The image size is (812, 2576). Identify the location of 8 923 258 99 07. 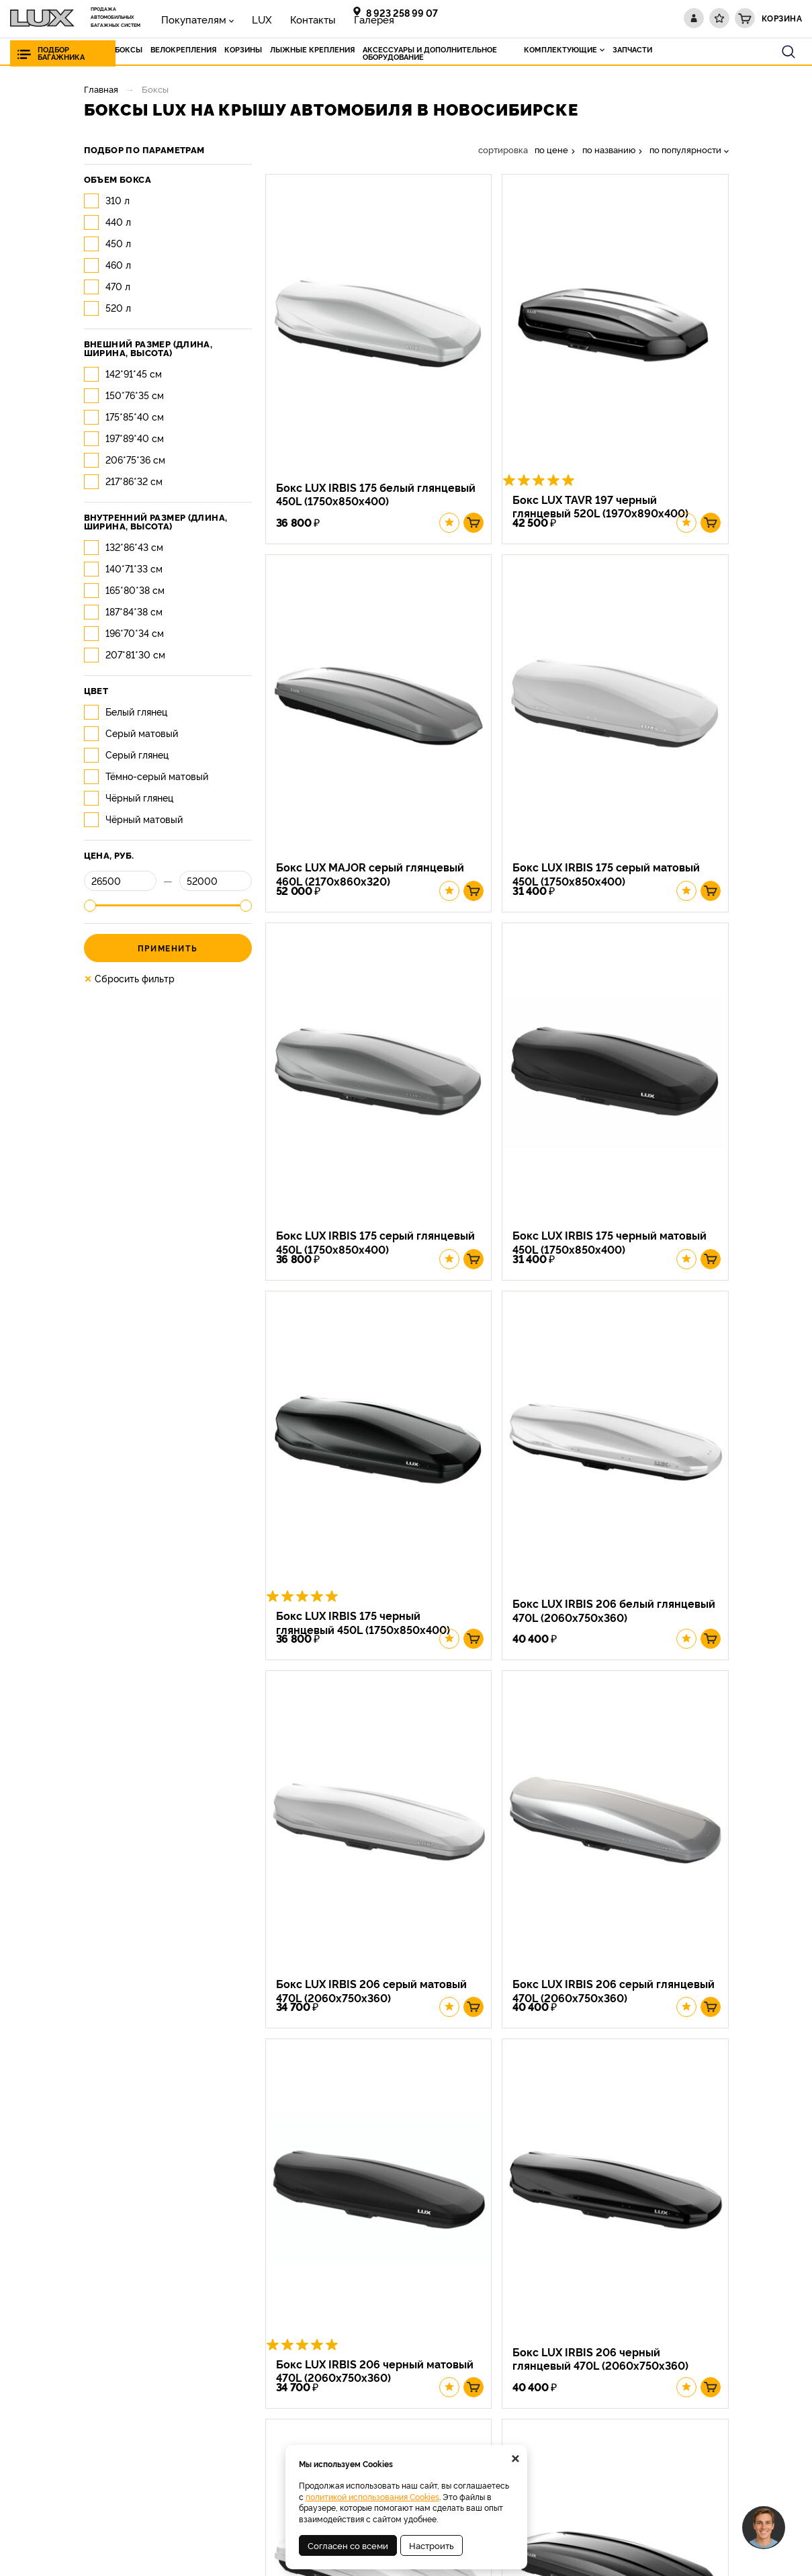
(402, 12).